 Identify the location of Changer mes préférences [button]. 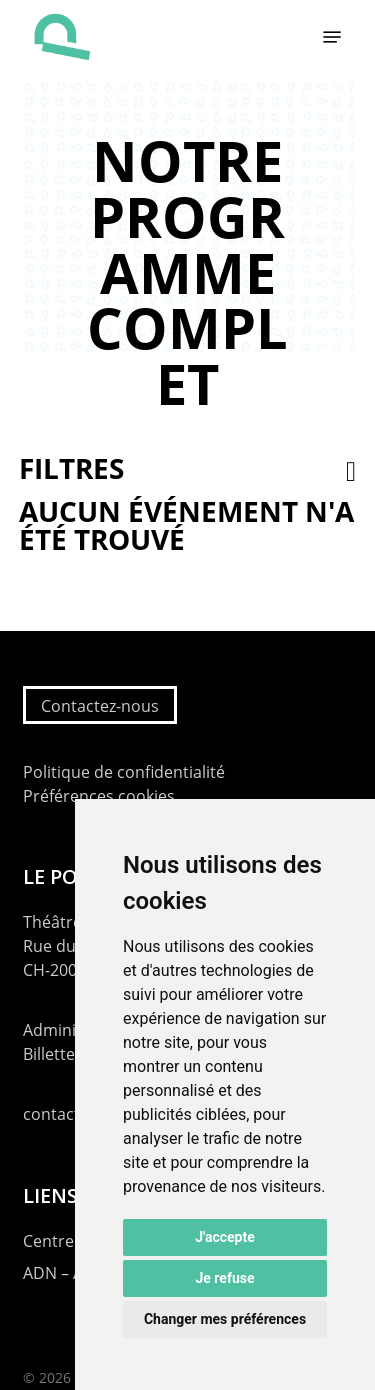
(225, 1319).